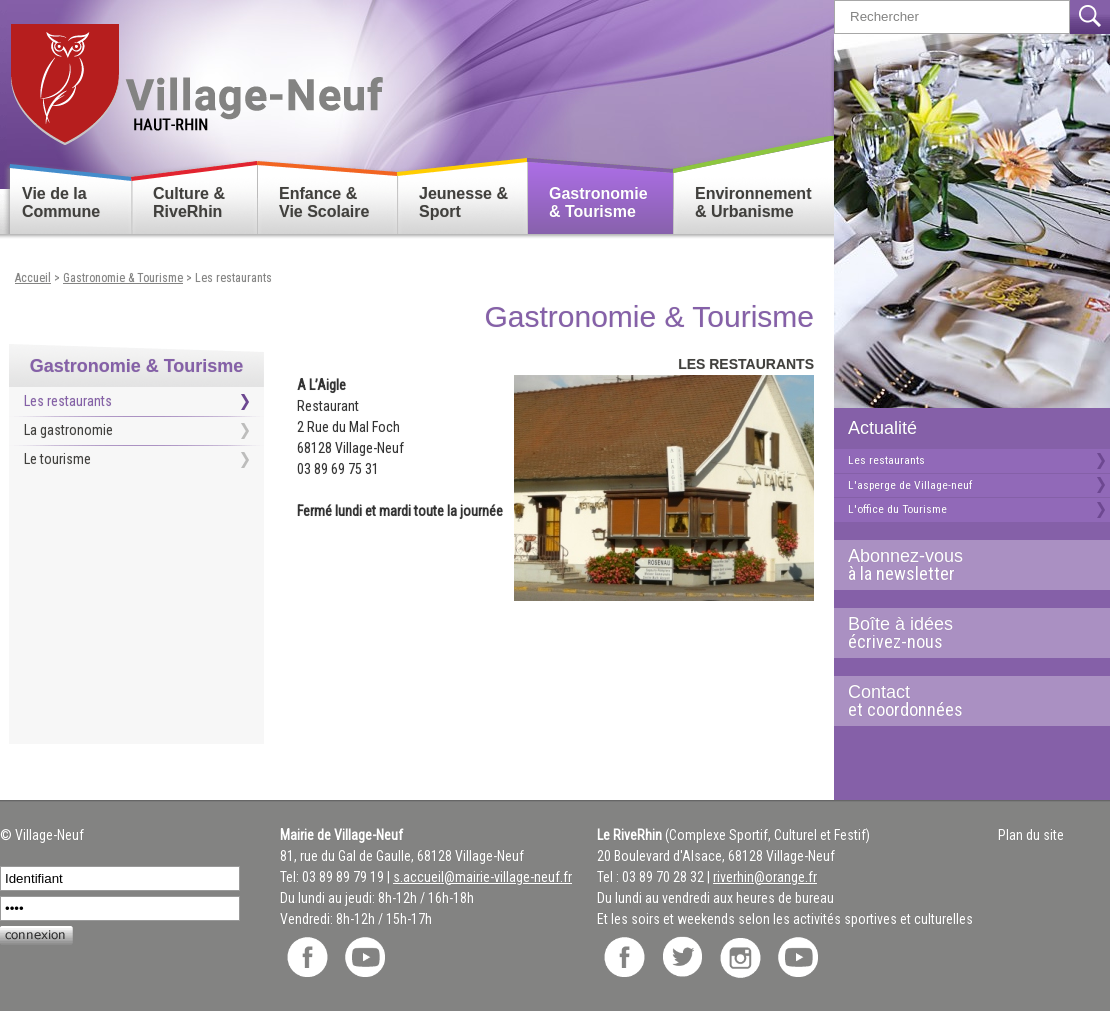  What do you see at coordinates (964, 633) in the screenshot?
I see `Boîte à idées` at bounding box center [964, 633].